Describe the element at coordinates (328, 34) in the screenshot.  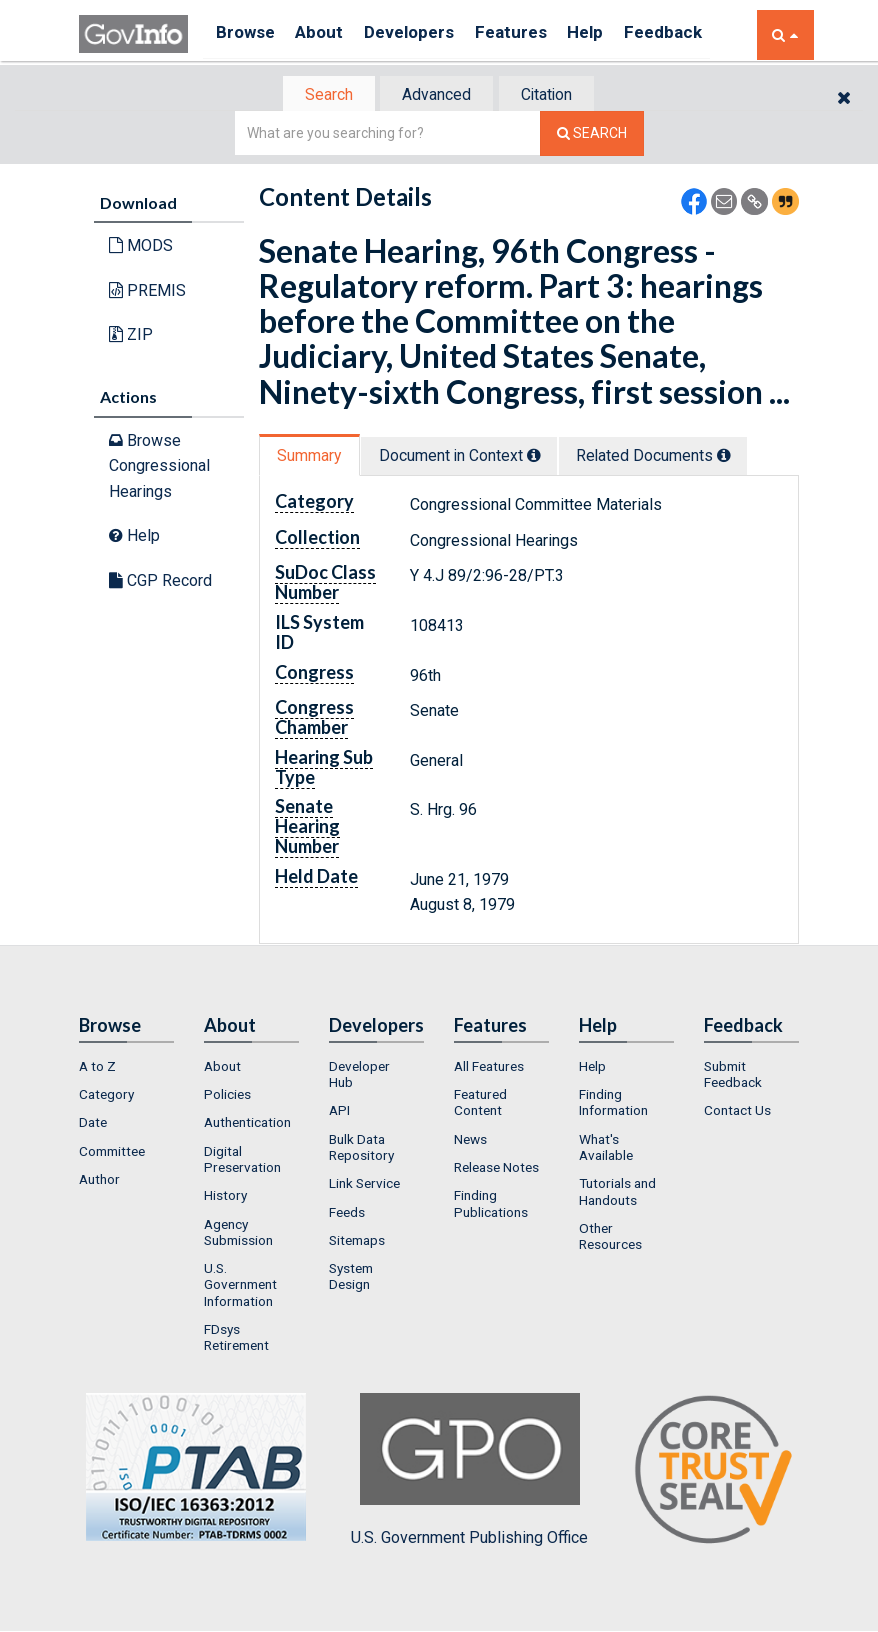
I see `About` at that location.